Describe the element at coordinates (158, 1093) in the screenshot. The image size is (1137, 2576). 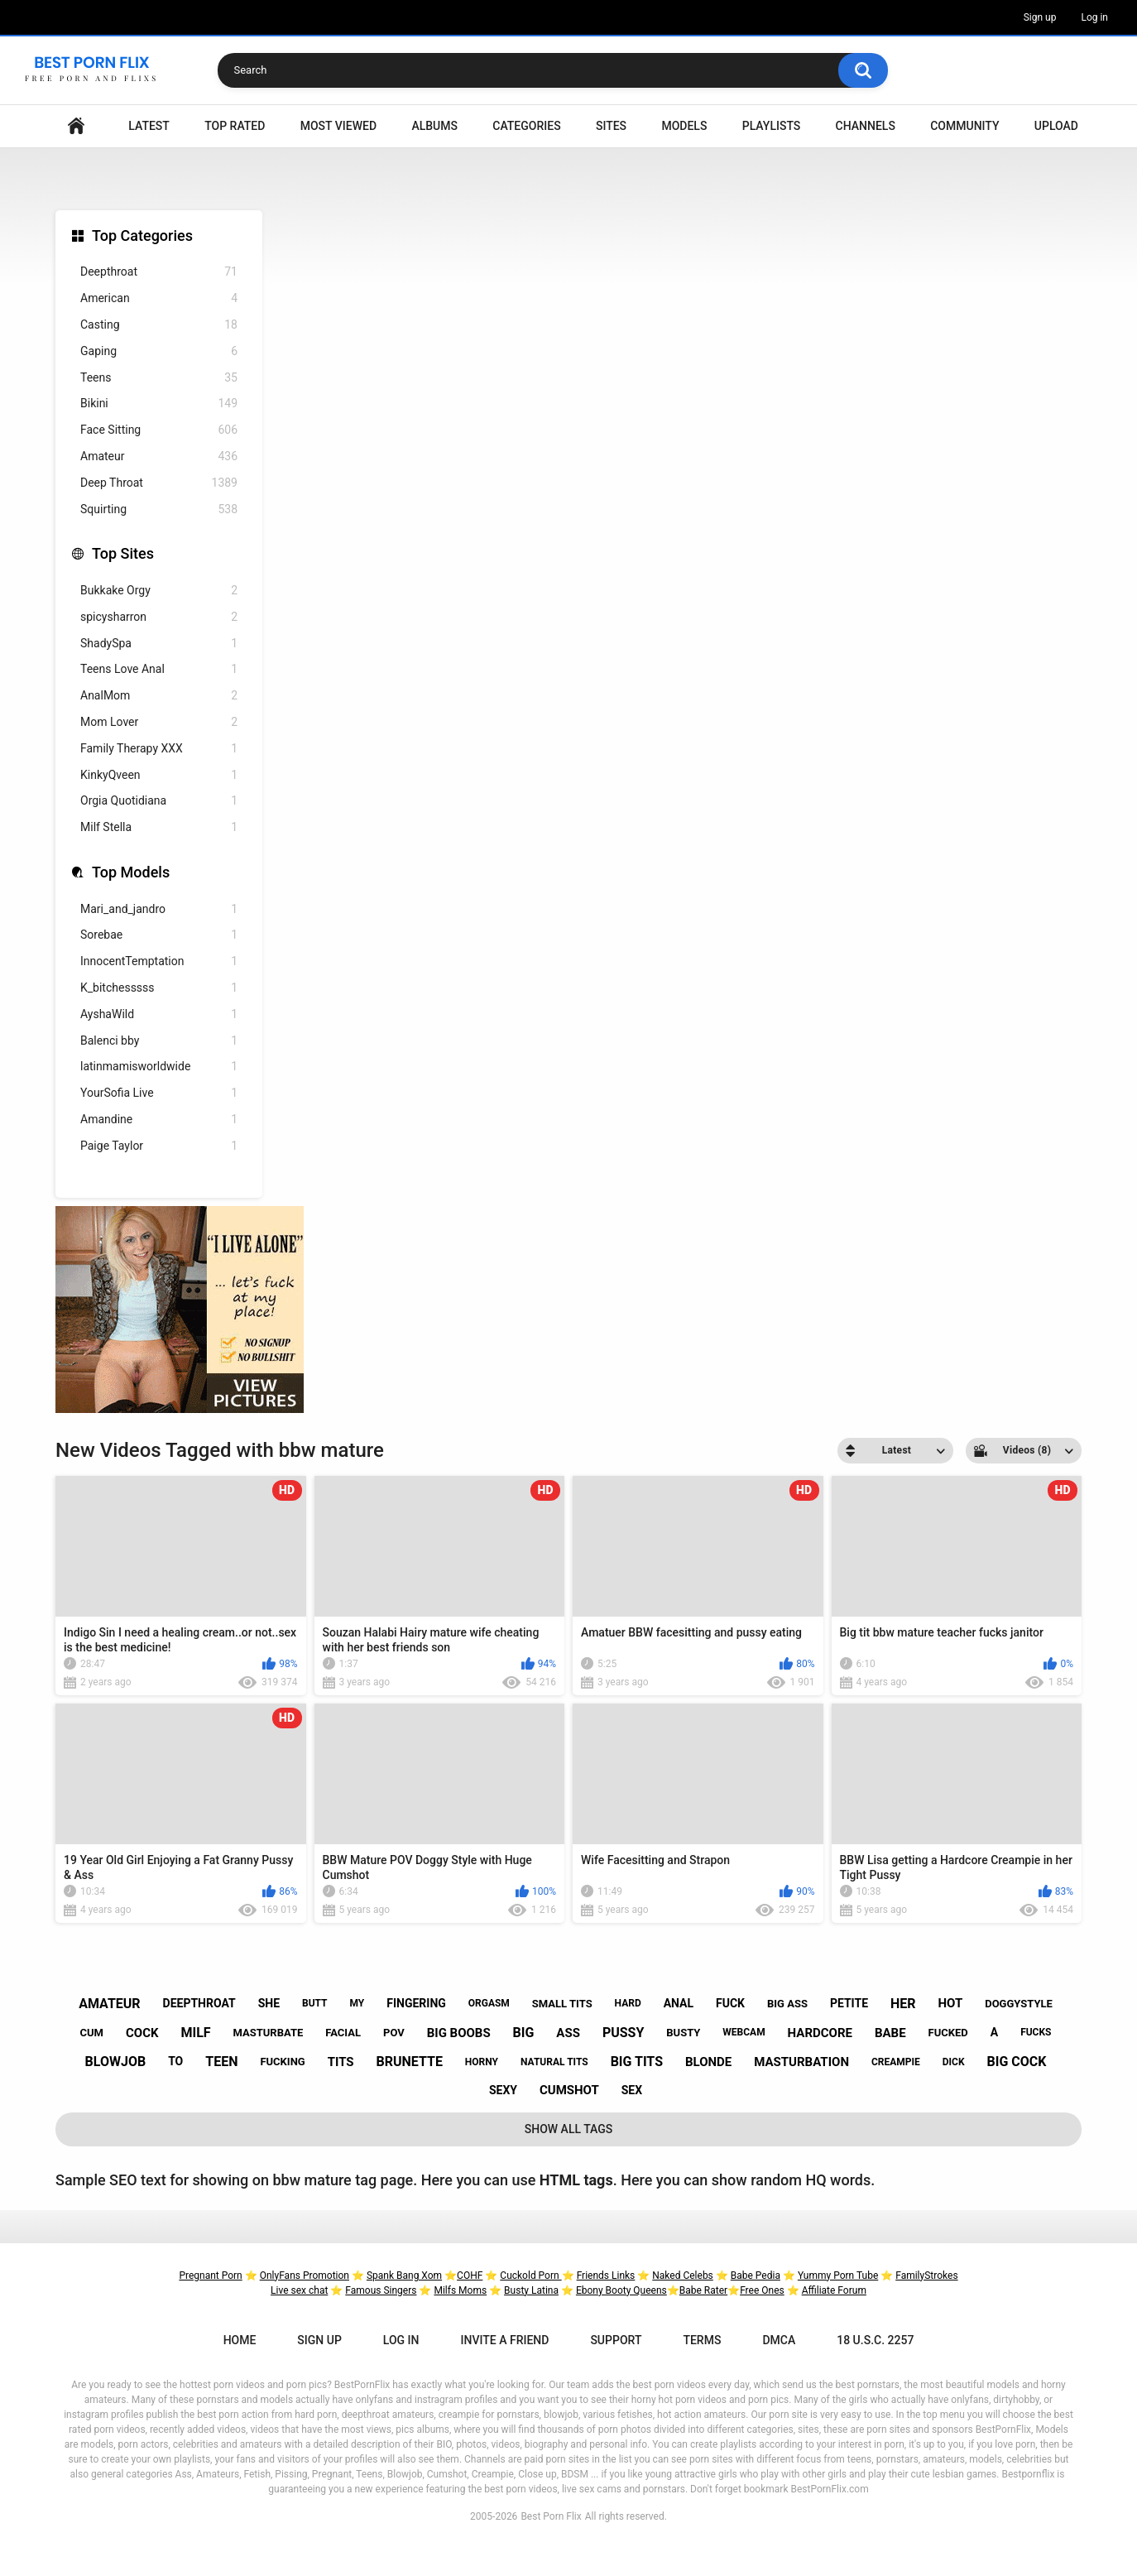
I see `YourSofia Live` at that location.